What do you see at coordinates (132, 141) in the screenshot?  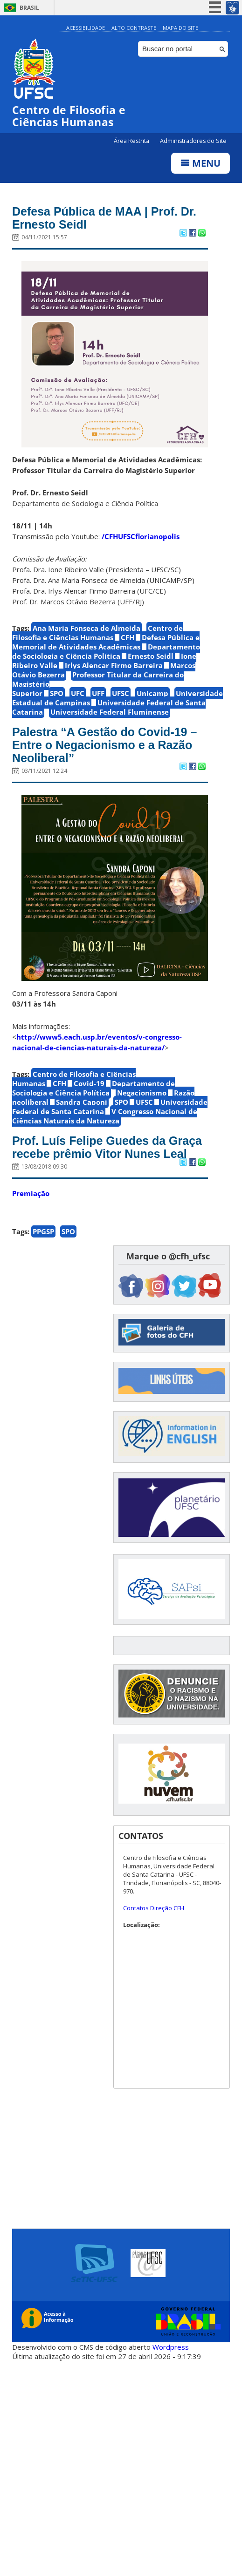 I see `Área Restrita` at bounding box center [132, 141].